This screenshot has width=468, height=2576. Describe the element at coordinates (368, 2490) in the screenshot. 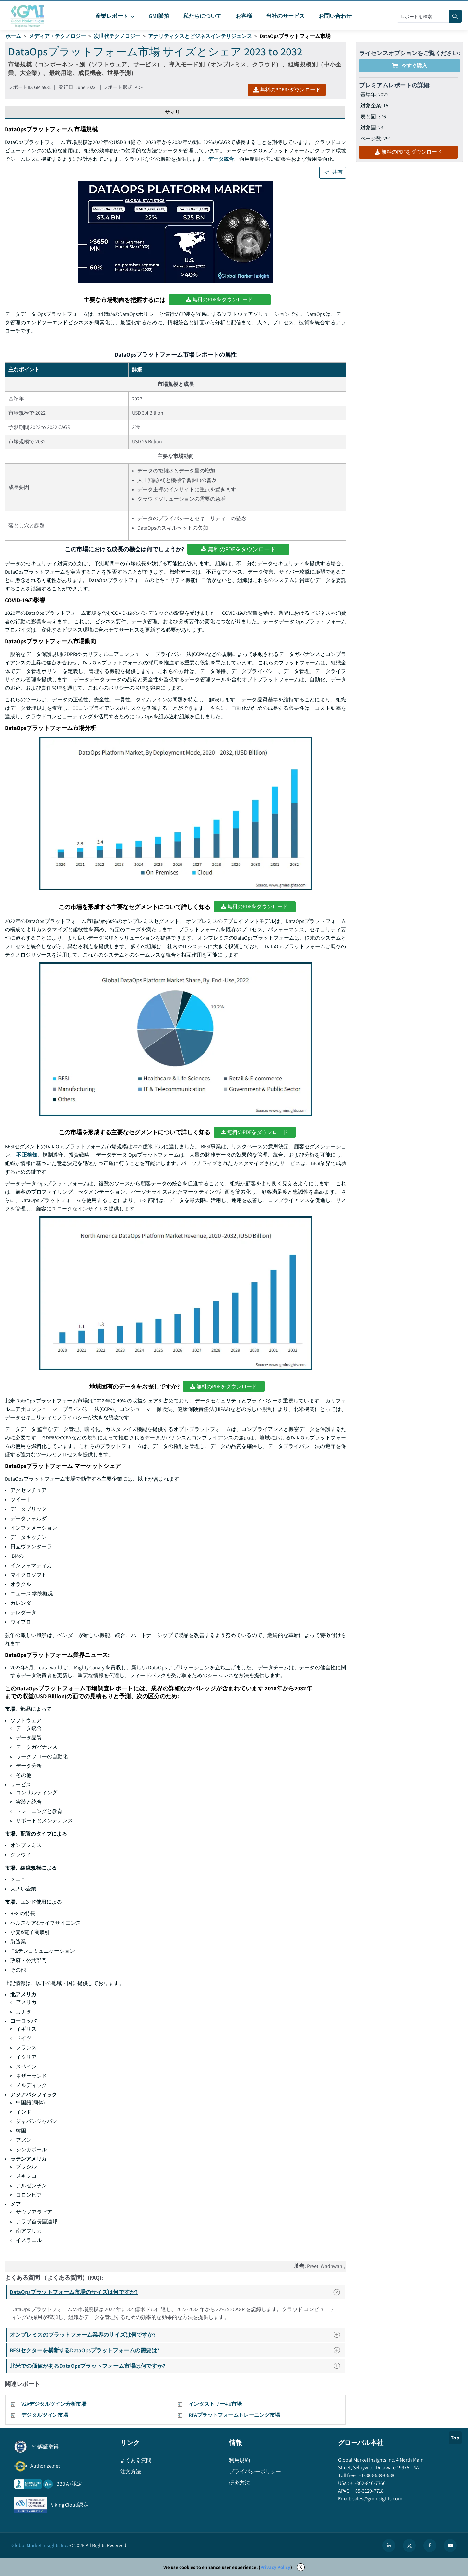

I see `+65-3129-7718` at that location.